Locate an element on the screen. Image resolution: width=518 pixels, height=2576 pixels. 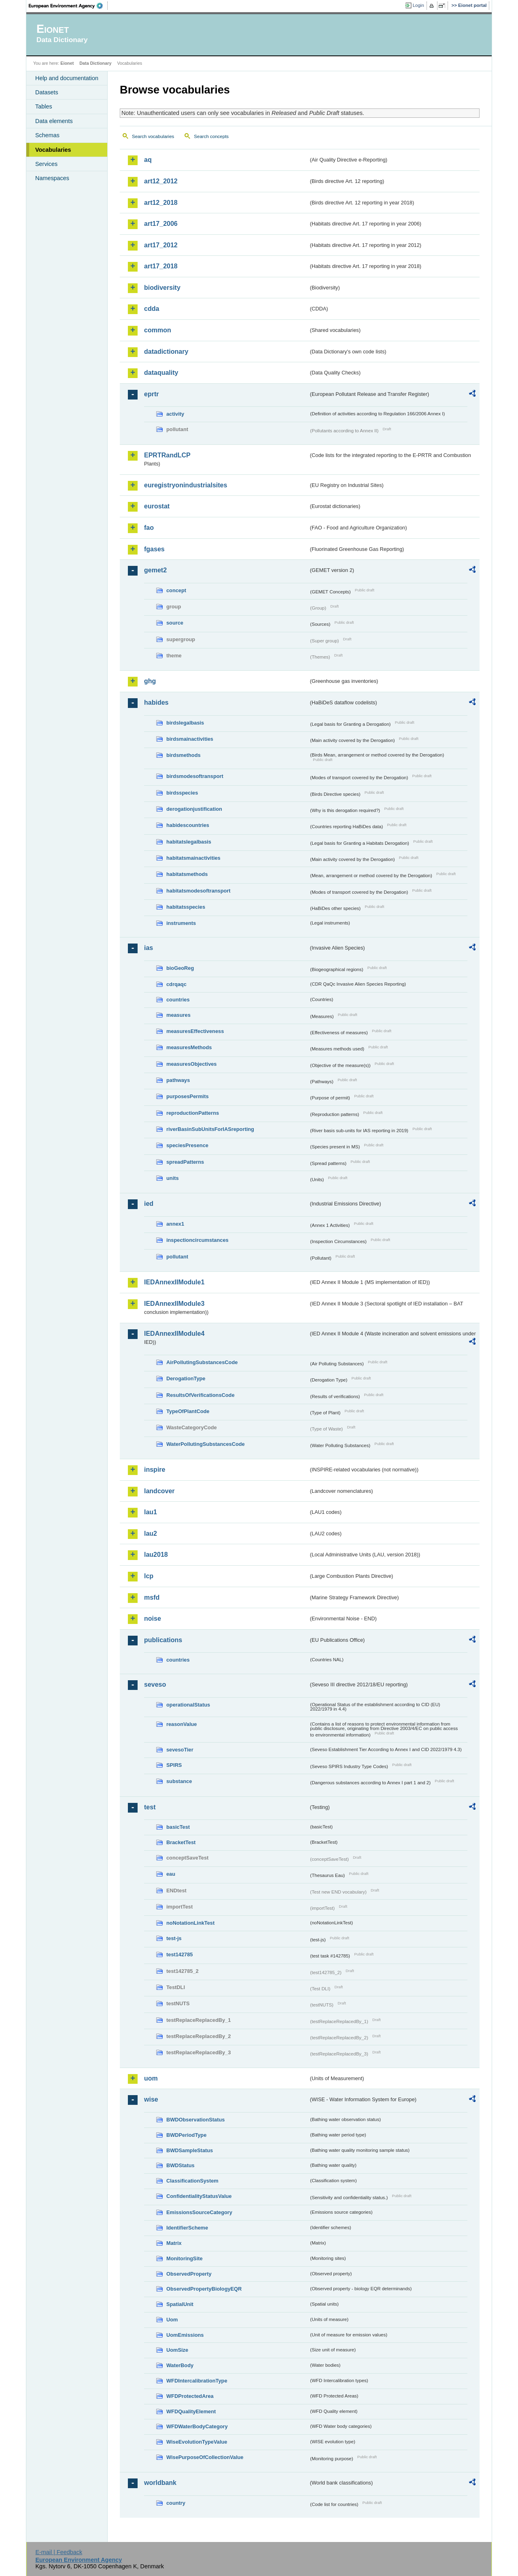
art12_2018 is located at coordinates (161, 202).